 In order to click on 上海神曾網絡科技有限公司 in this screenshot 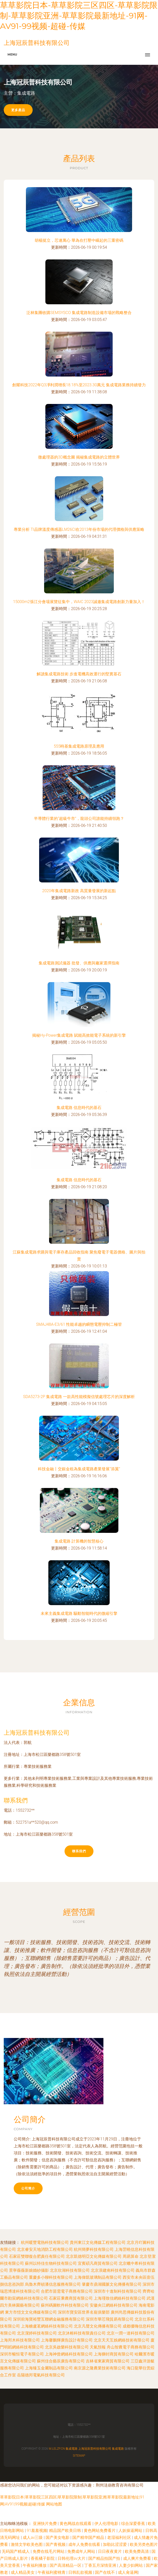, I will do `click(69, 2354)`.